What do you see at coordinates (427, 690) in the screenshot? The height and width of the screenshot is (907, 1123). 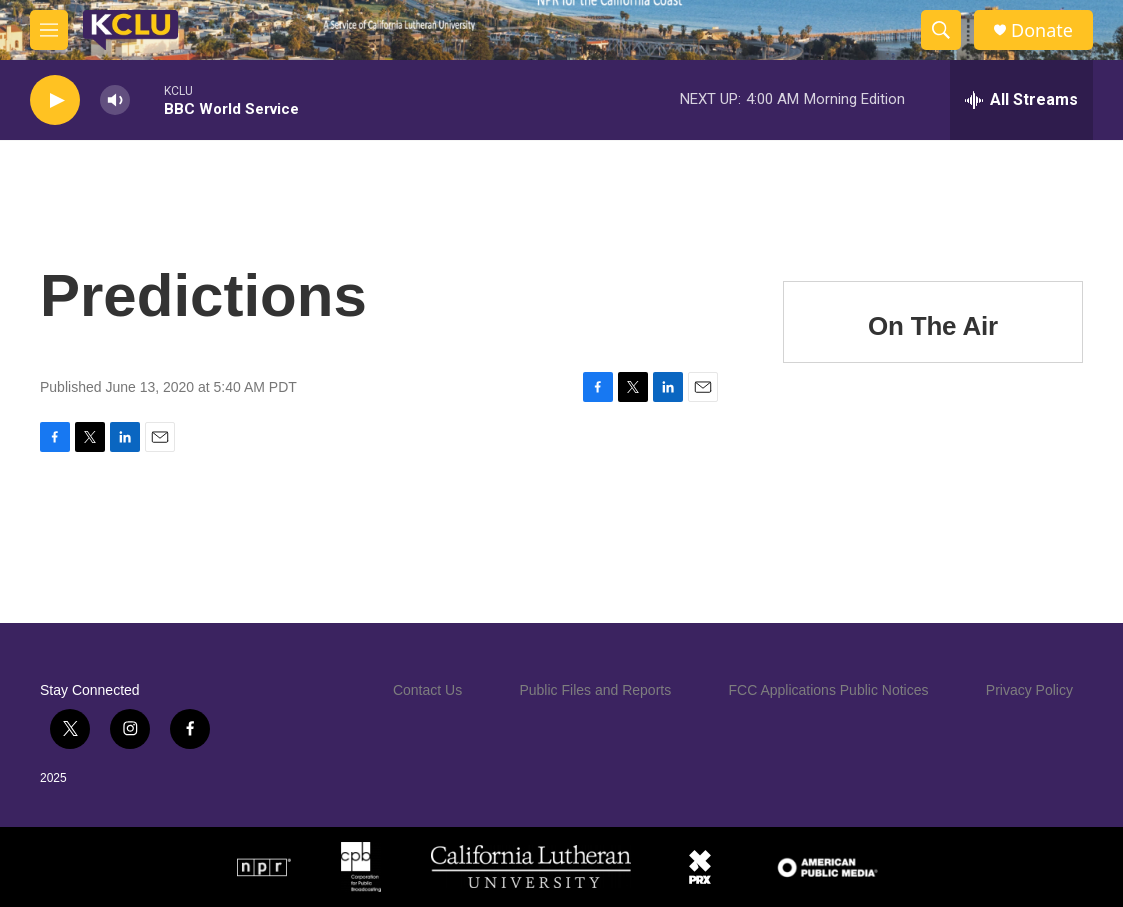 I see `Contact Us` at bounding box center [427, 690].